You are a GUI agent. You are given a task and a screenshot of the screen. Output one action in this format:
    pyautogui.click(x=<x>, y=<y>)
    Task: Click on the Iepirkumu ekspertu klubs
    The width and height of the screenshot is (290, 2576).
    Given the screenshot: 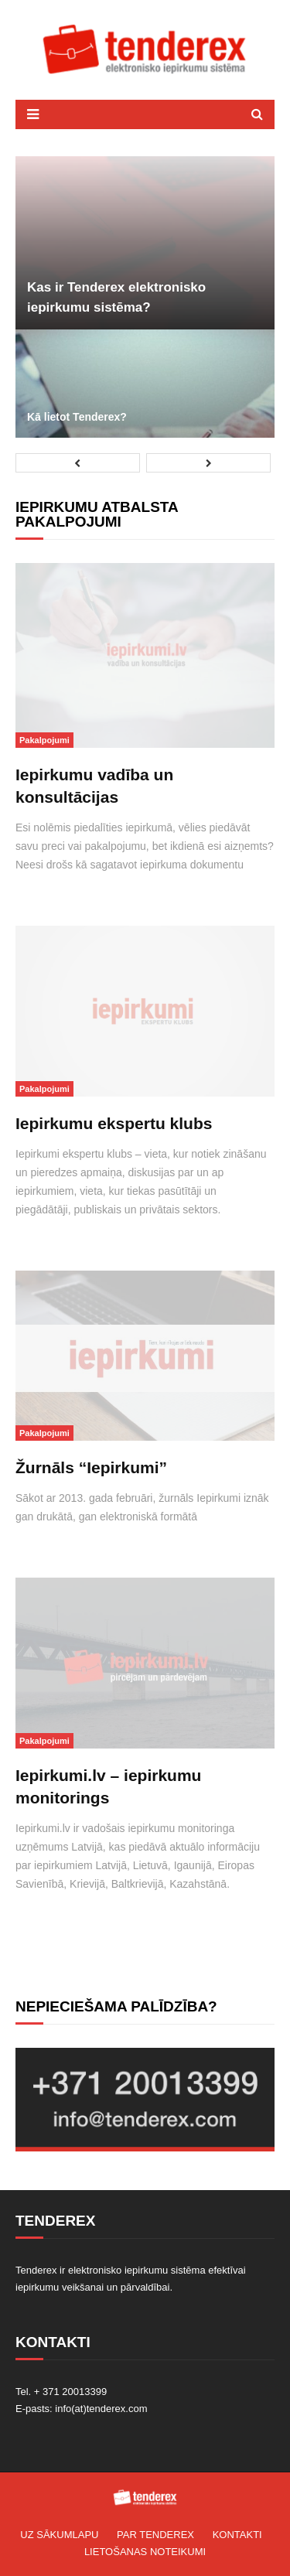 What is the action you would take?
    pyautogui.click(x=113, y=1123)
    